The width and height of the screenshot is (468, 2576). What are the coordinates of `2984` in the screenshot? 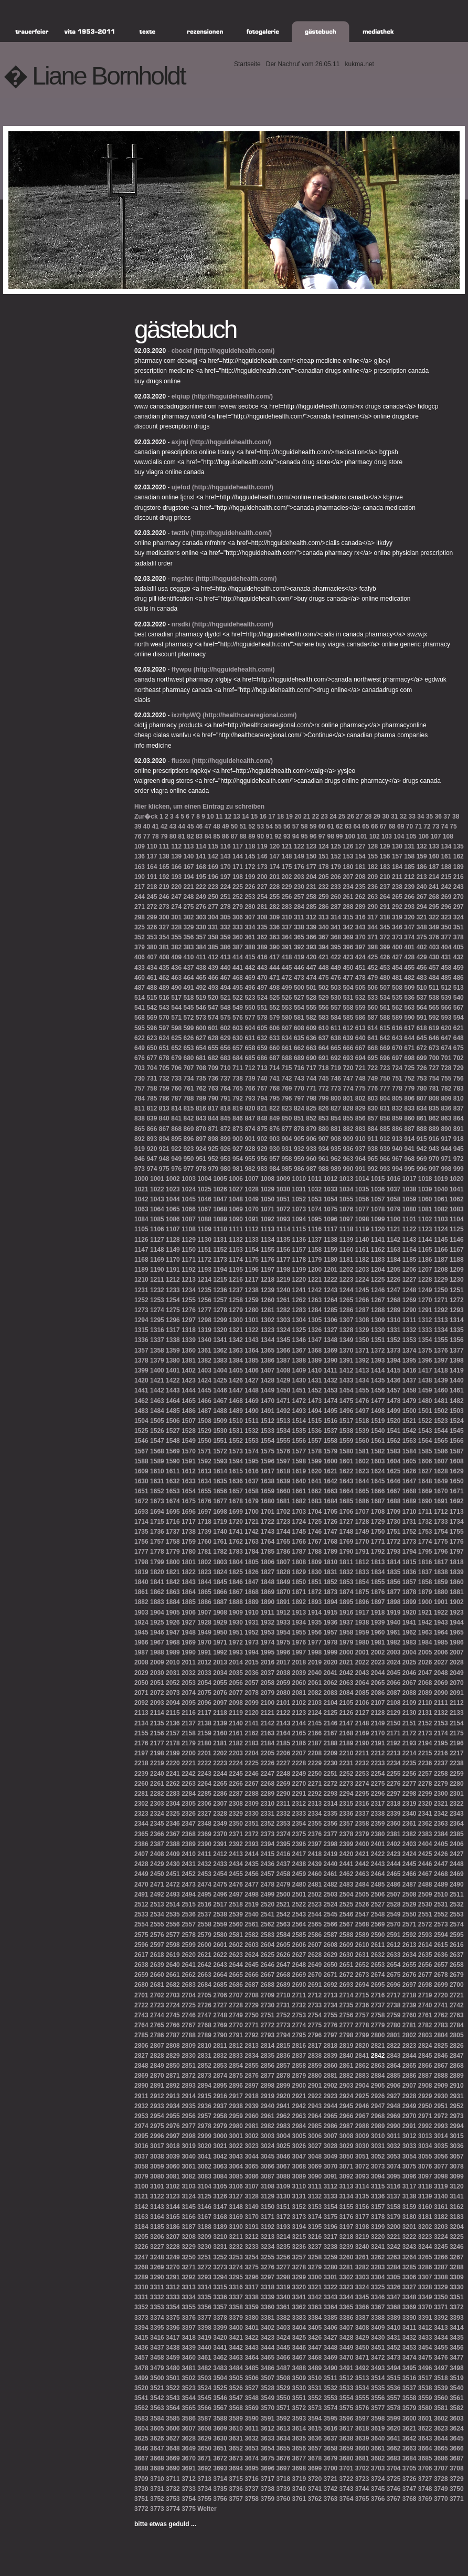 It's located at (299, 2126).